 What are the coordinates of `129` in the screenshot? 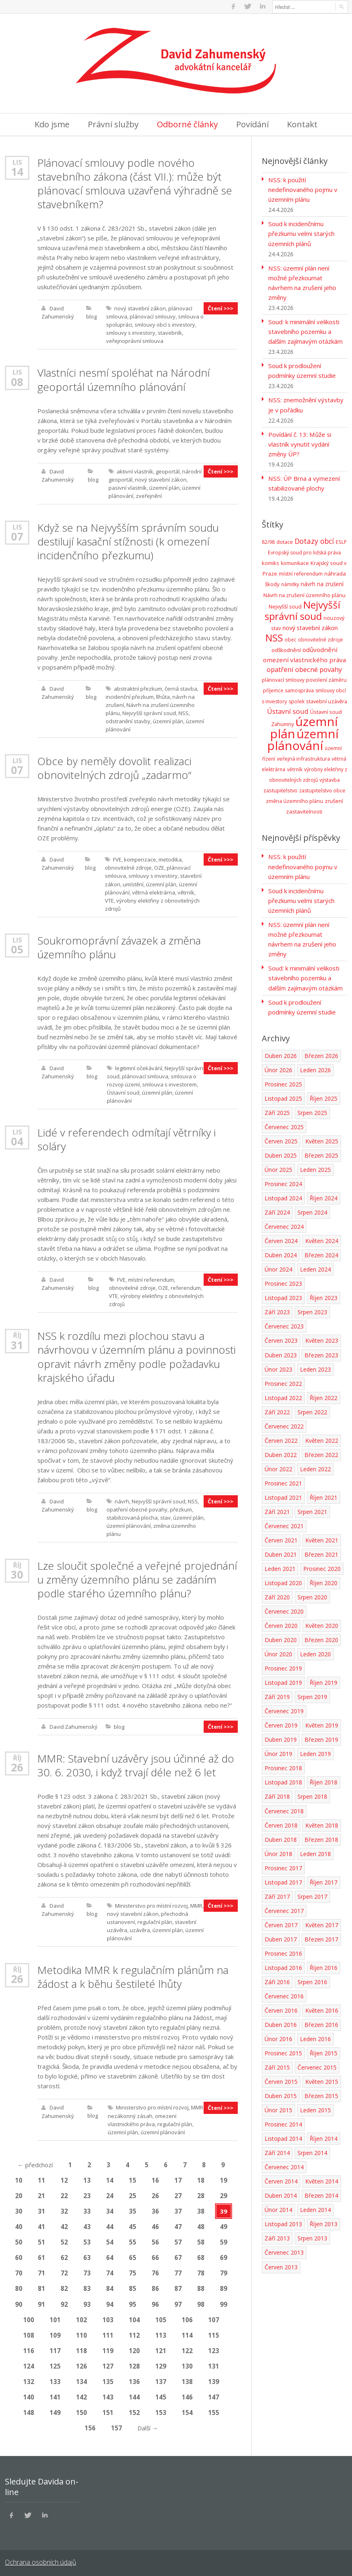 It's located at (160, 2364).